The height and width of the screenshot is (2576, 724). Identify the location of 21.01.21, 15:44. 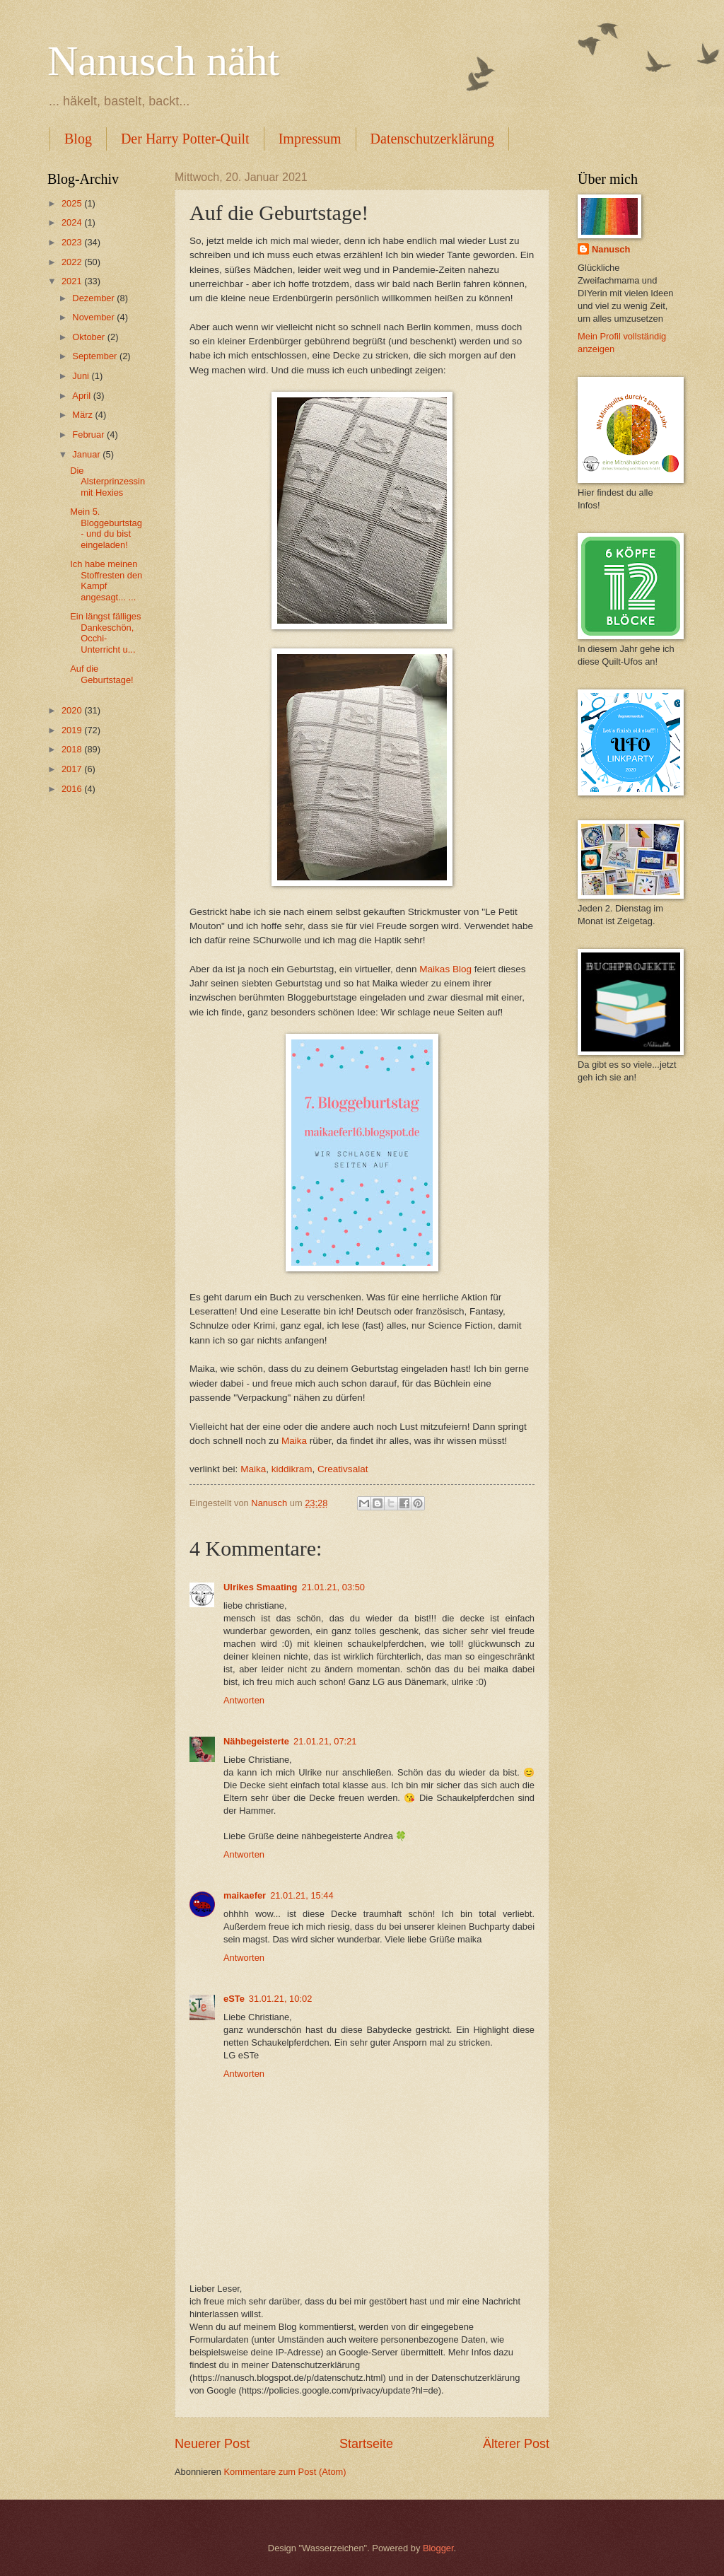
(302, 1895).